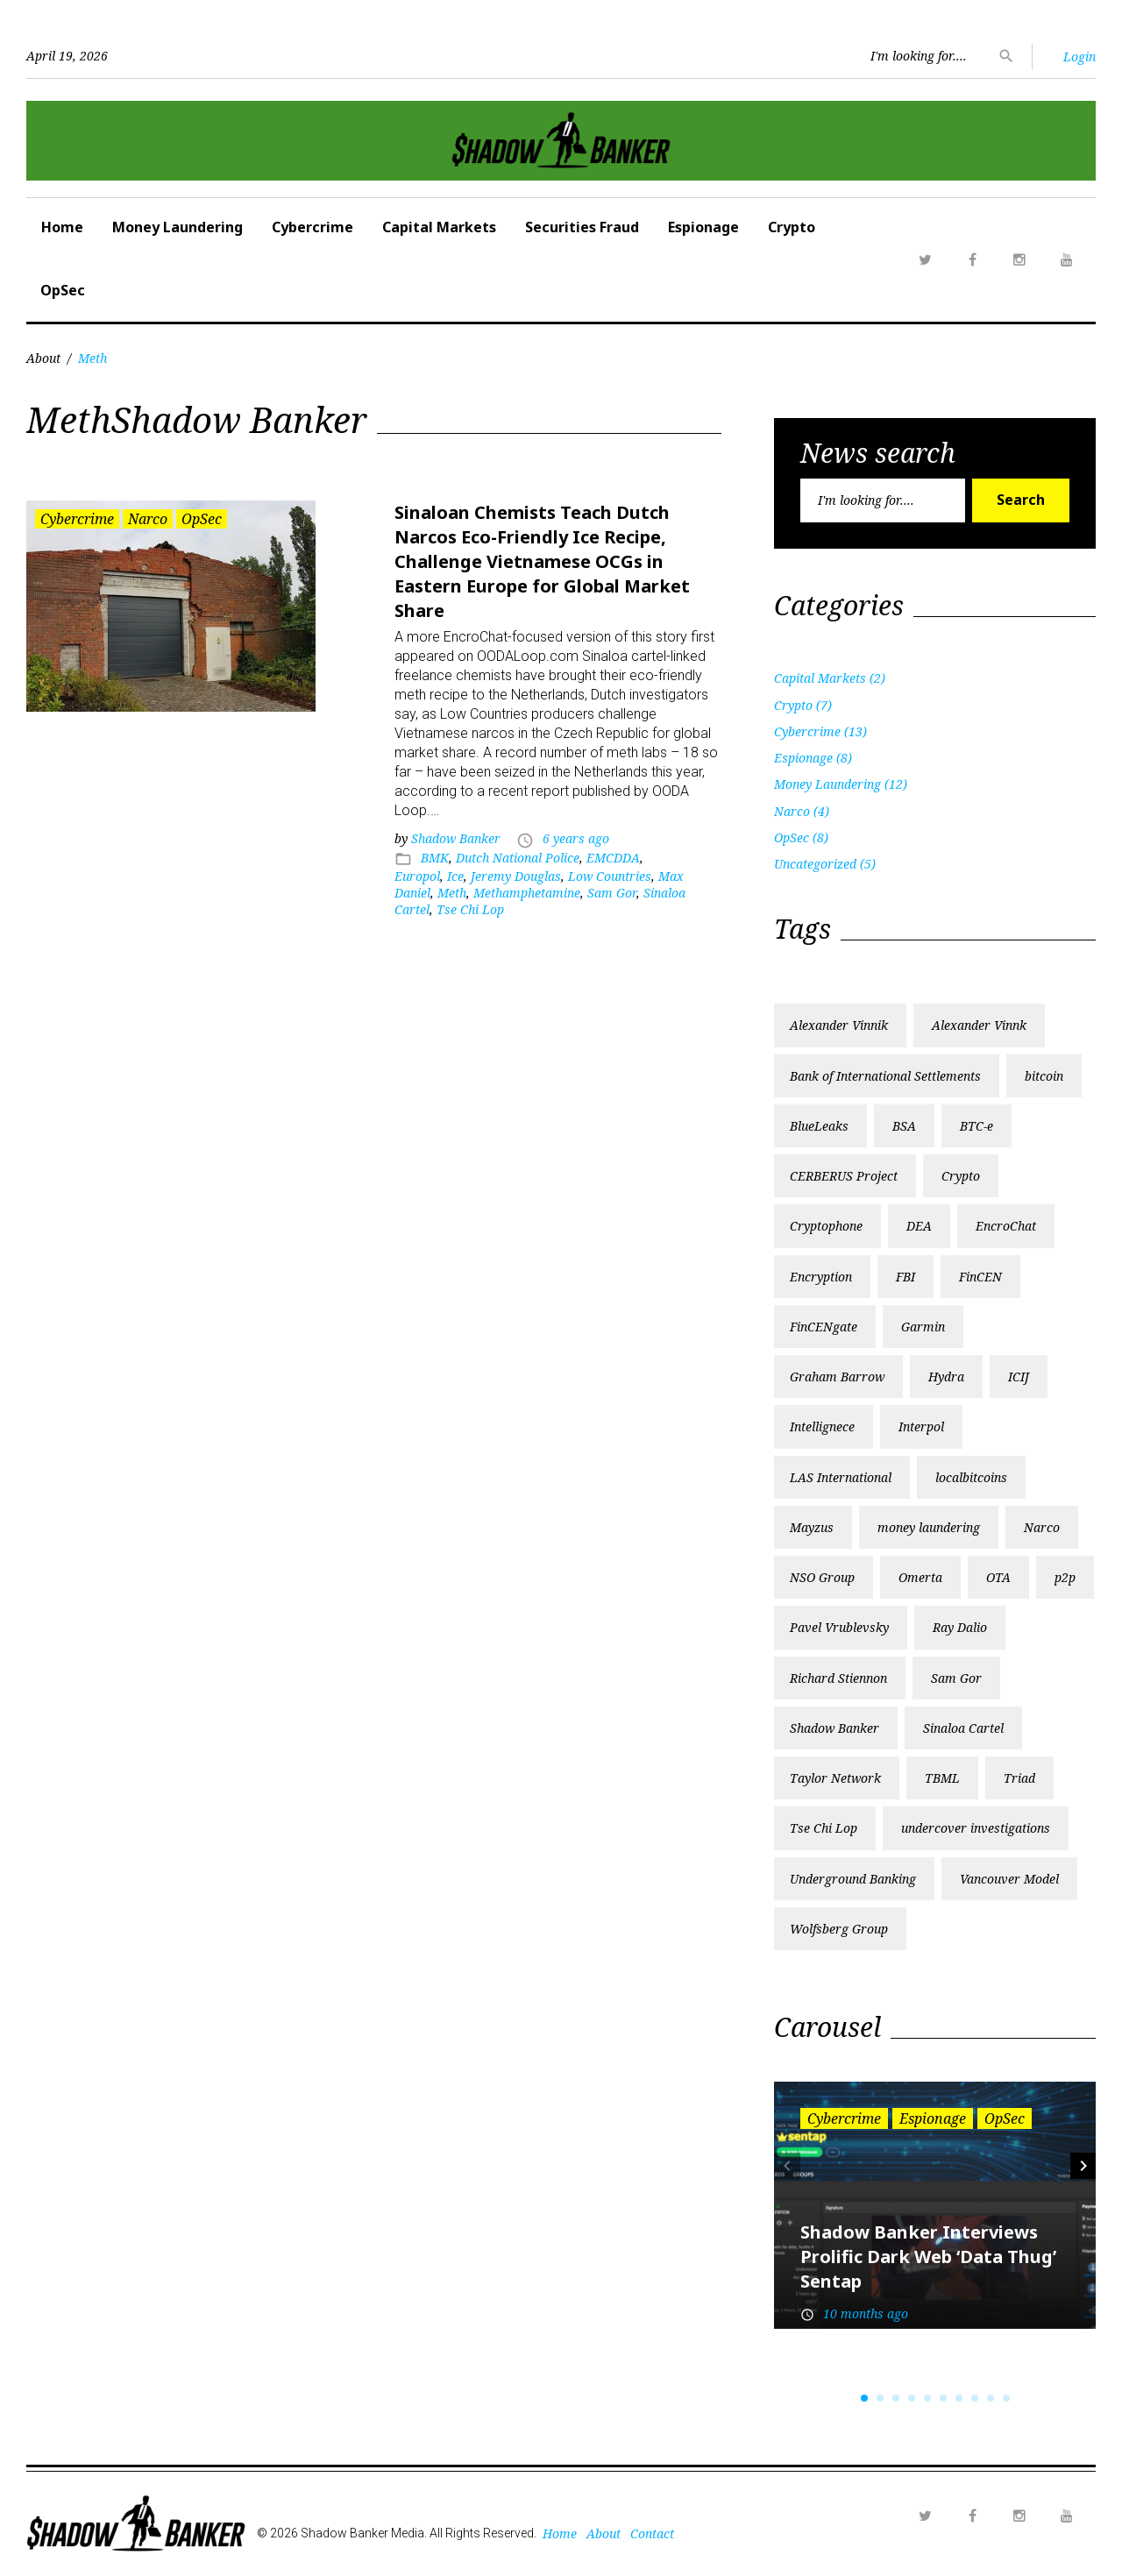  Describe the element at coordinates (904, 1126) in the screenshot. I see `BSA [BSA (1 item)]` at that location.